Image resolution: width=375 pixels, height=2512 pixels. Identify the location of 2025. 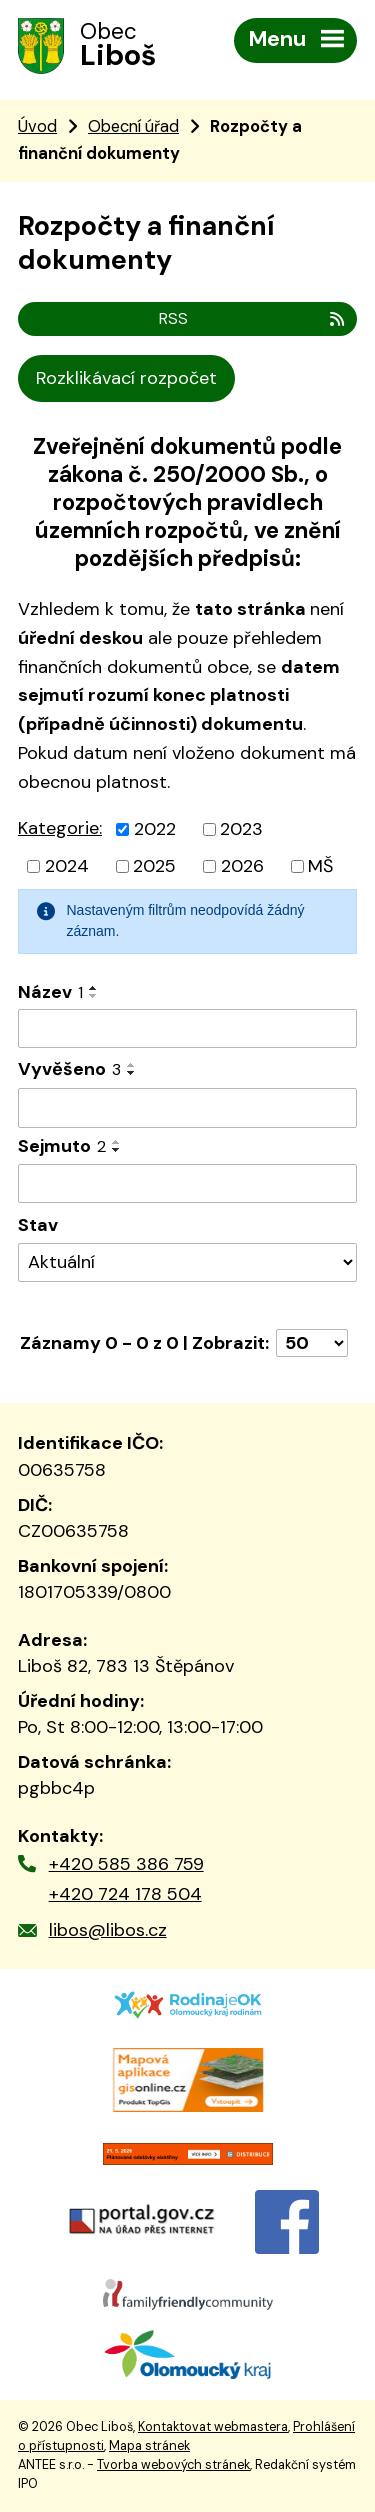
(154, 866).